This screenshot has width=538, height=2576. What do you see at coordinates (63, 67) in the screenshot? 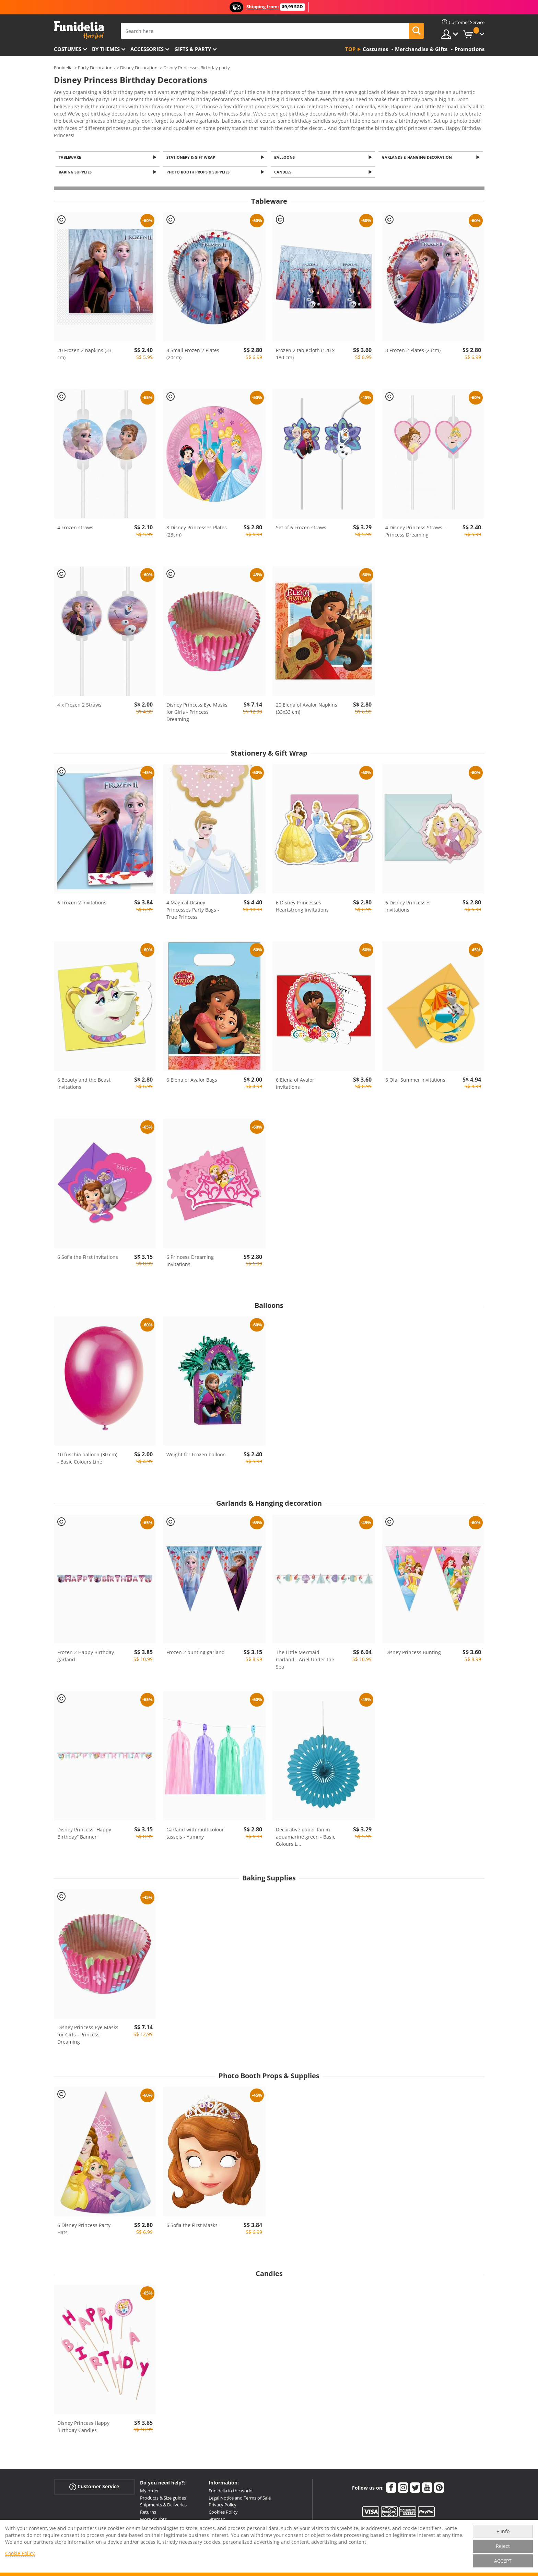
I see `Funidelia` at bounding box center [63, 67].